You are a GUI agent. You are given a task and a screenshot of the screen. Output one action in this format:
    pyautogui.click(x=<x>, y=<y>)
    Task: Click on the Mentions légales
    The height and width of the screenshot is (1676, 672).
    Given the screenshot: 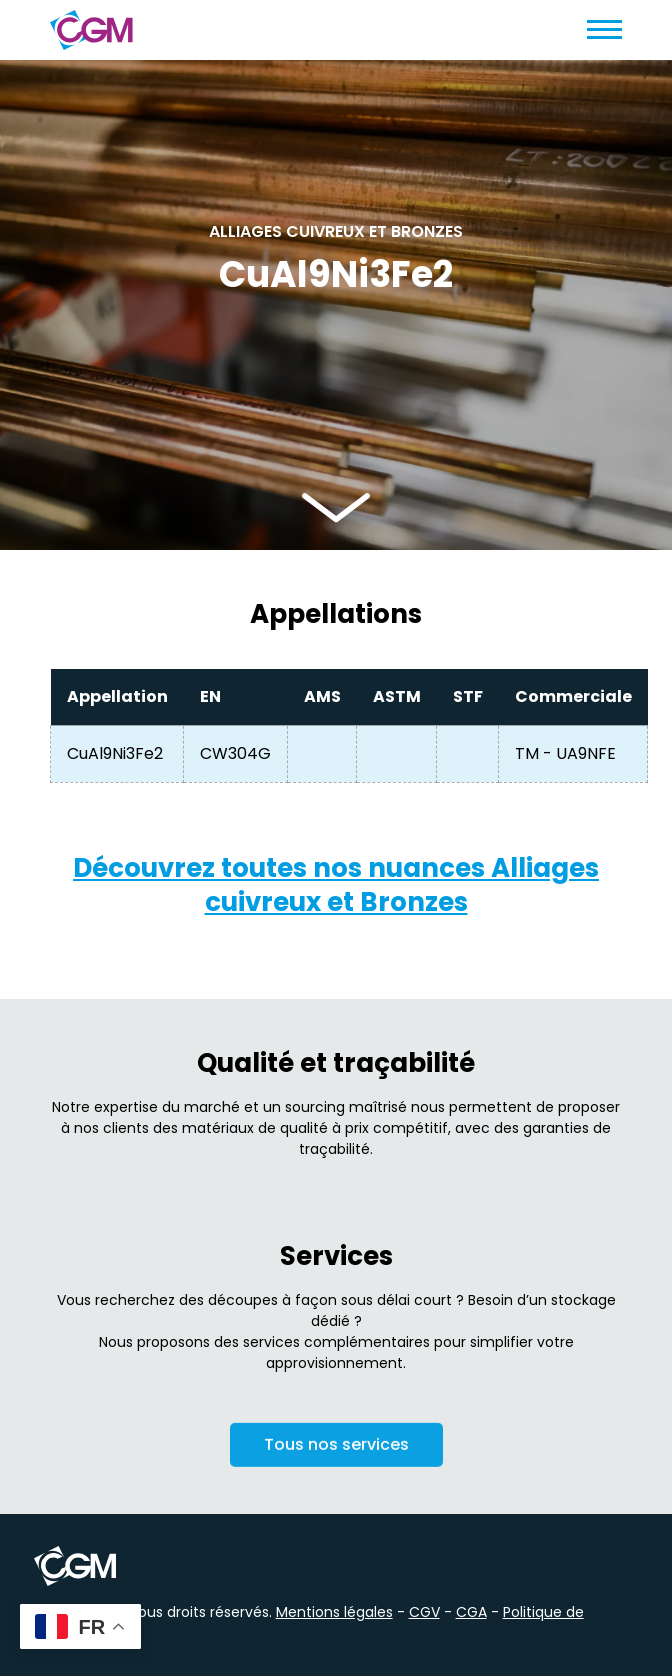 What is the action you would take?
    pyautogui.click(x=334, y=1612)
    